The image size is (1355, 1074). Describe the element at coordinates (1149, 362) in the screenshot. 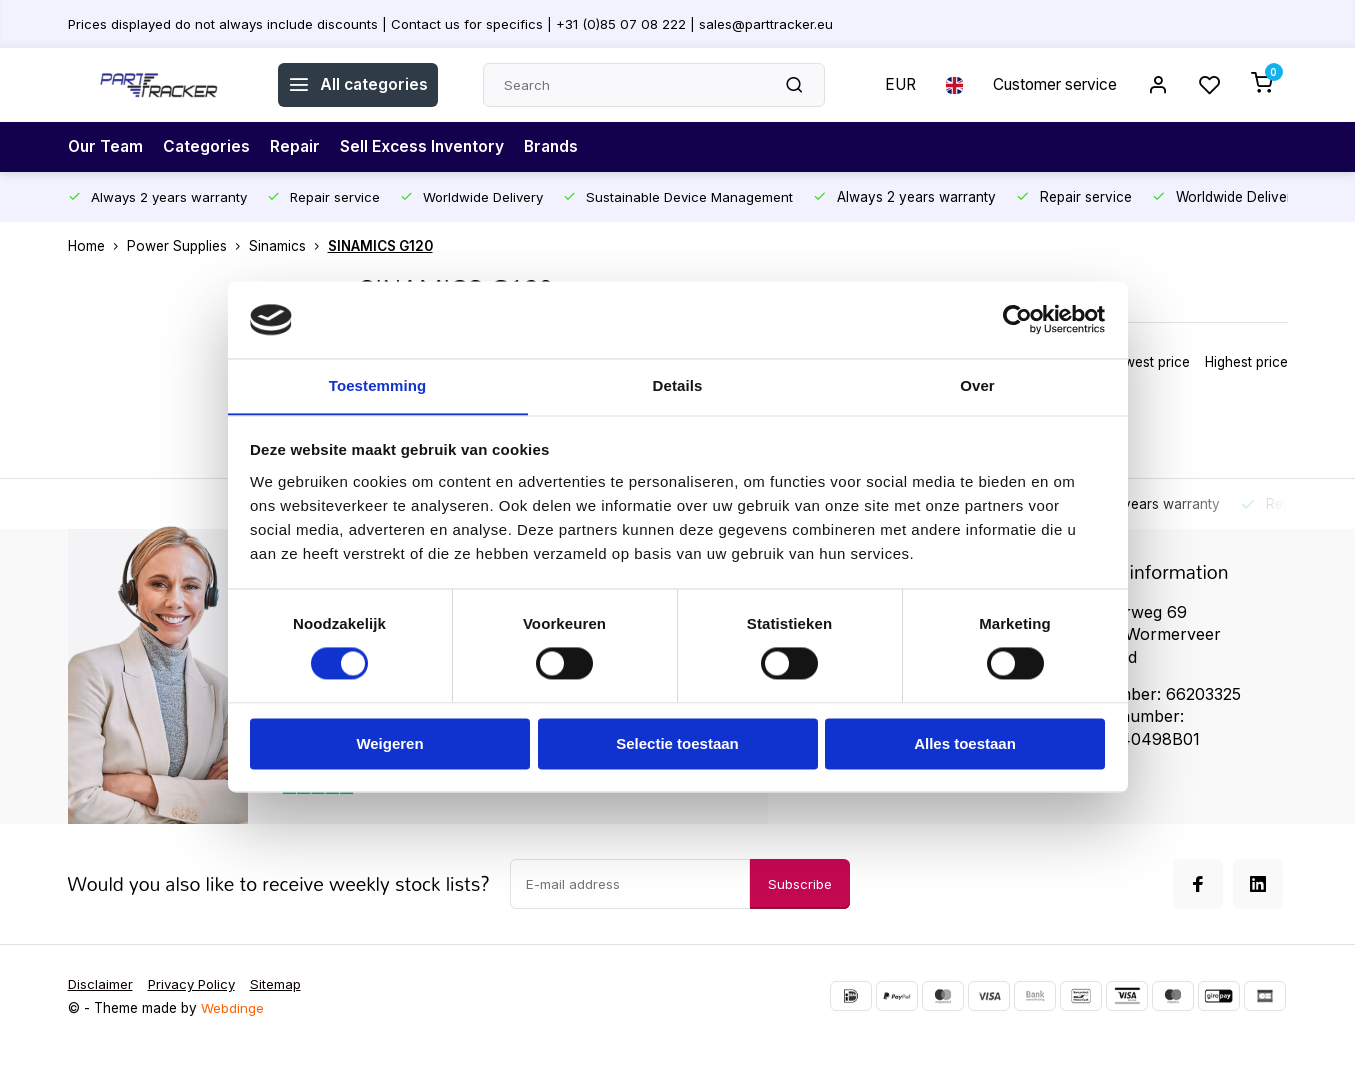

I see `Lowest price` at that location.